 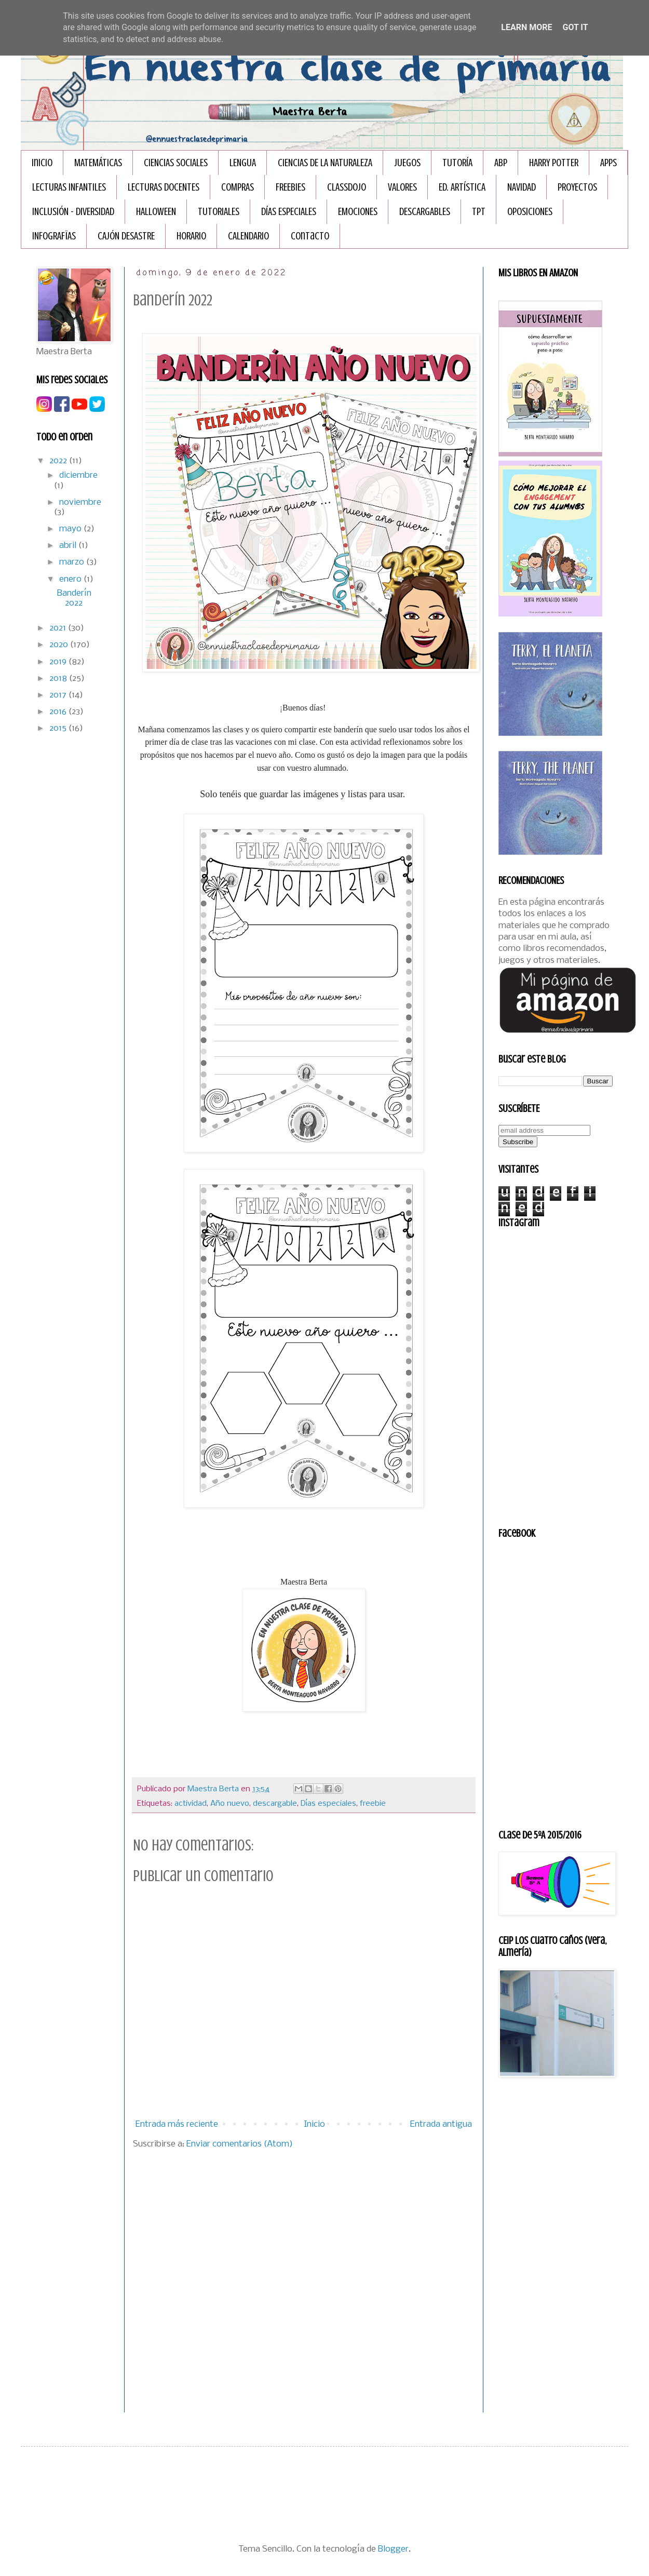 What do you see at coordinates (177, 2124) in the screenshot?
I see `Entrada más reciente` at bounding box center [177, 2124].